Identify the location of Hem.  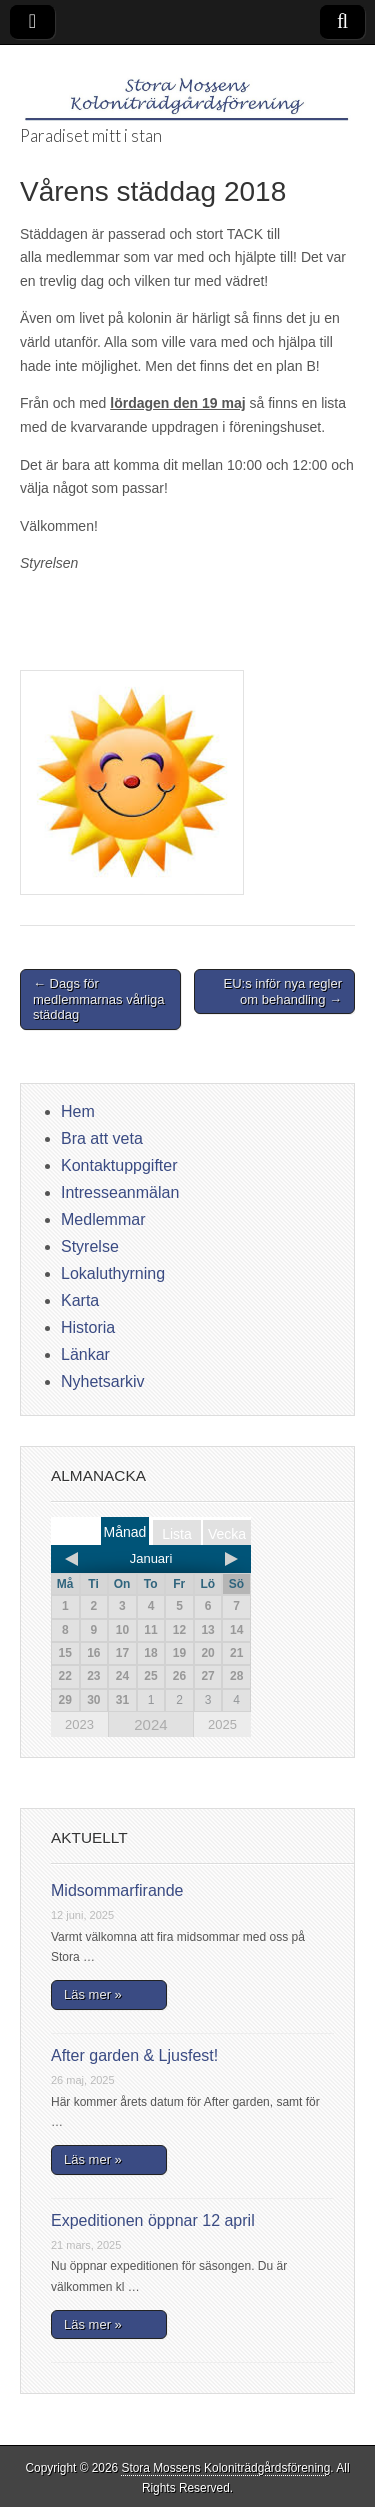
(78, 1111).